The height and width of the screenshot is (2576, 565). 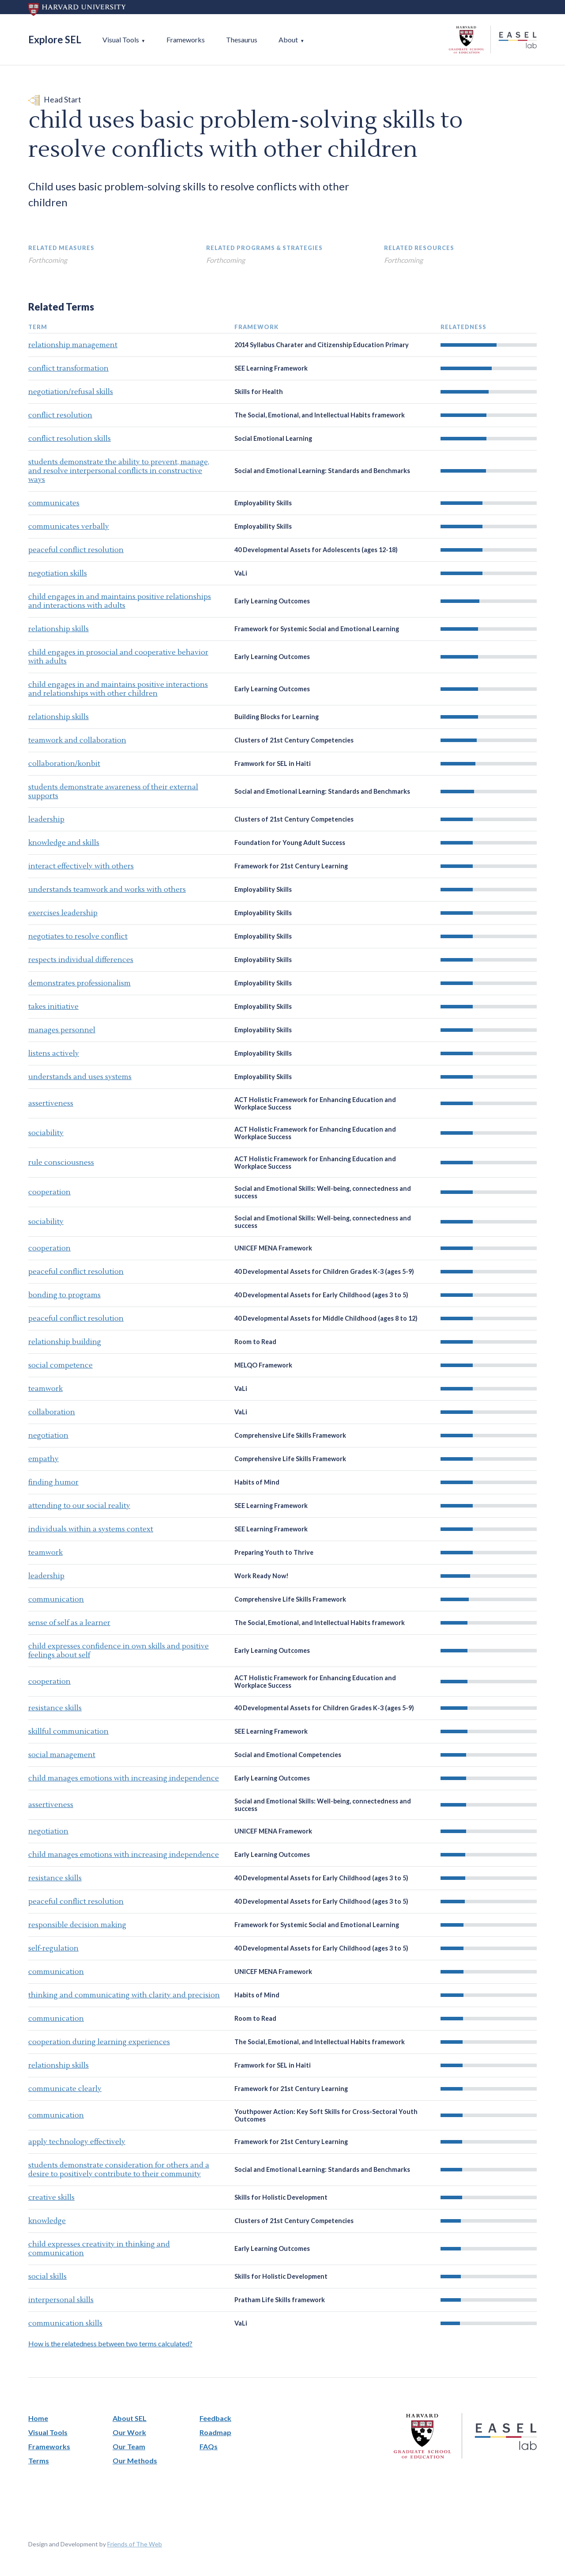 I want to click on negotiation/refusal skills, so click(x=70, y=391).